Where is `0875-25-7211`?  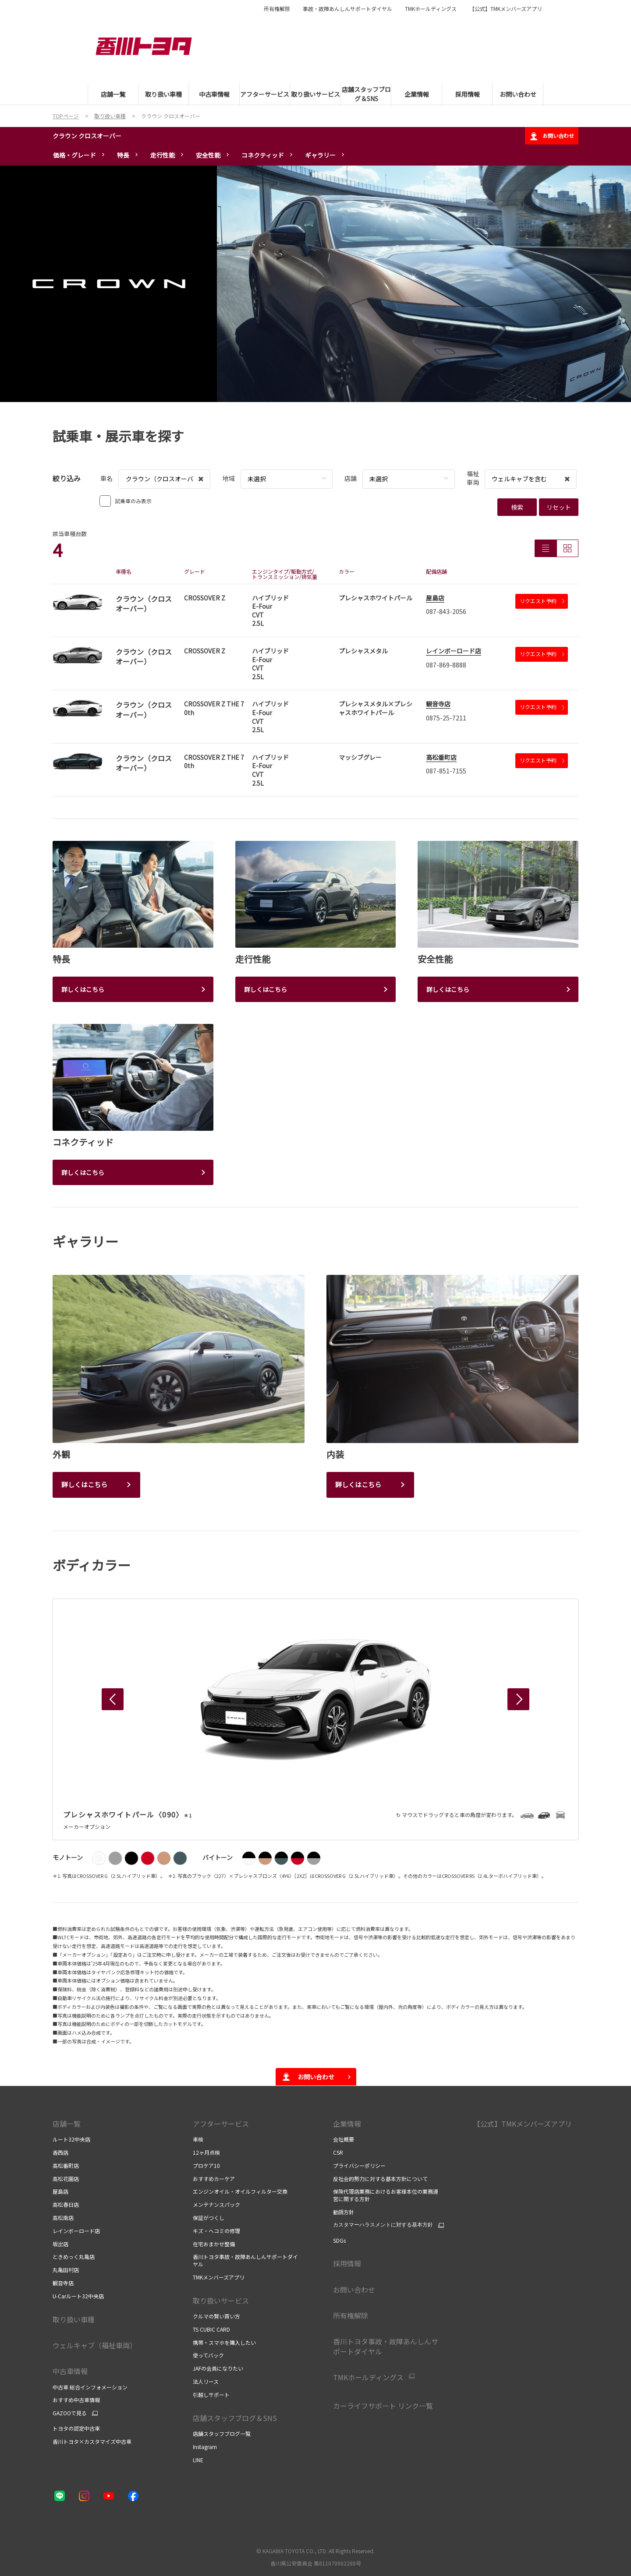 0875-25-7211 is located at coordinates (446, 717).